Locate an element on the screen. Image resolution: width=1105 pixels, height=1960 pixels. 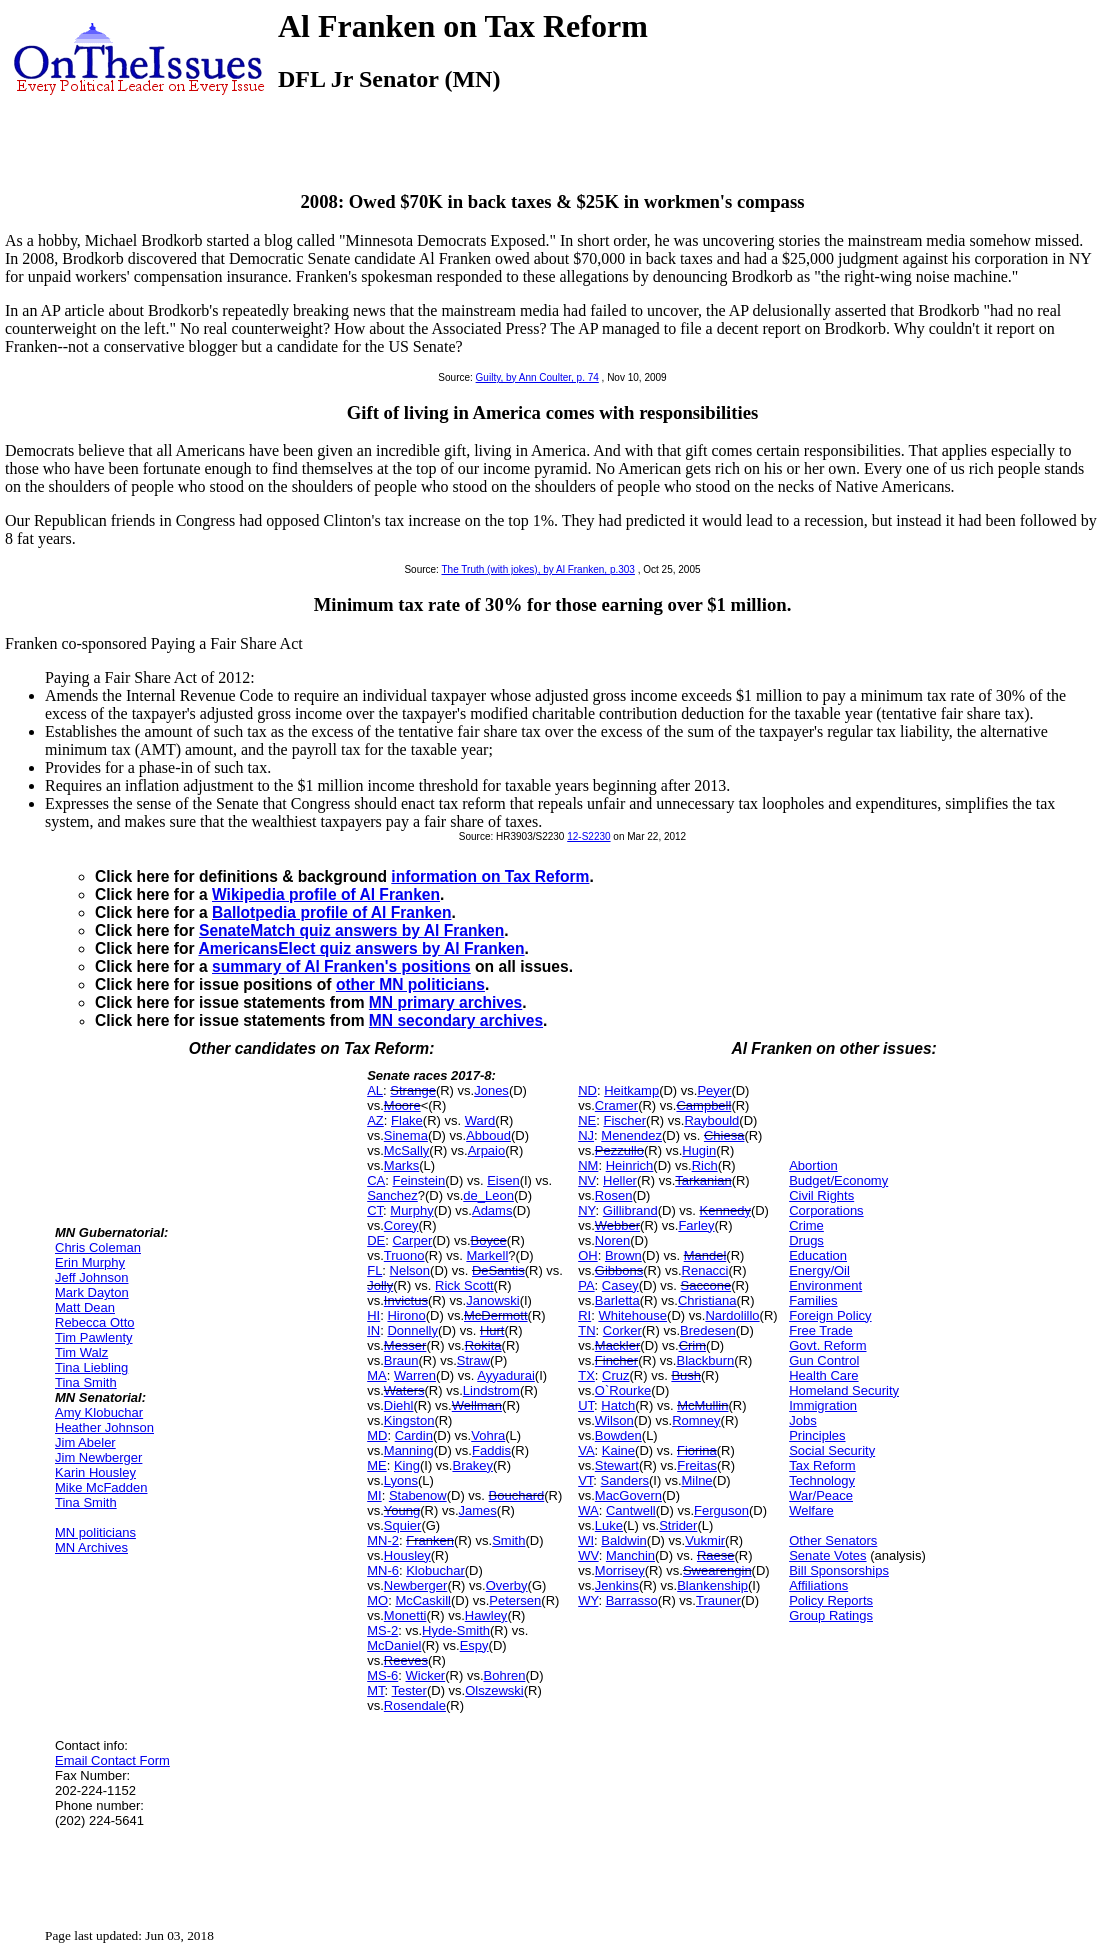
Baldwin is located at coordinates (624, 1540).